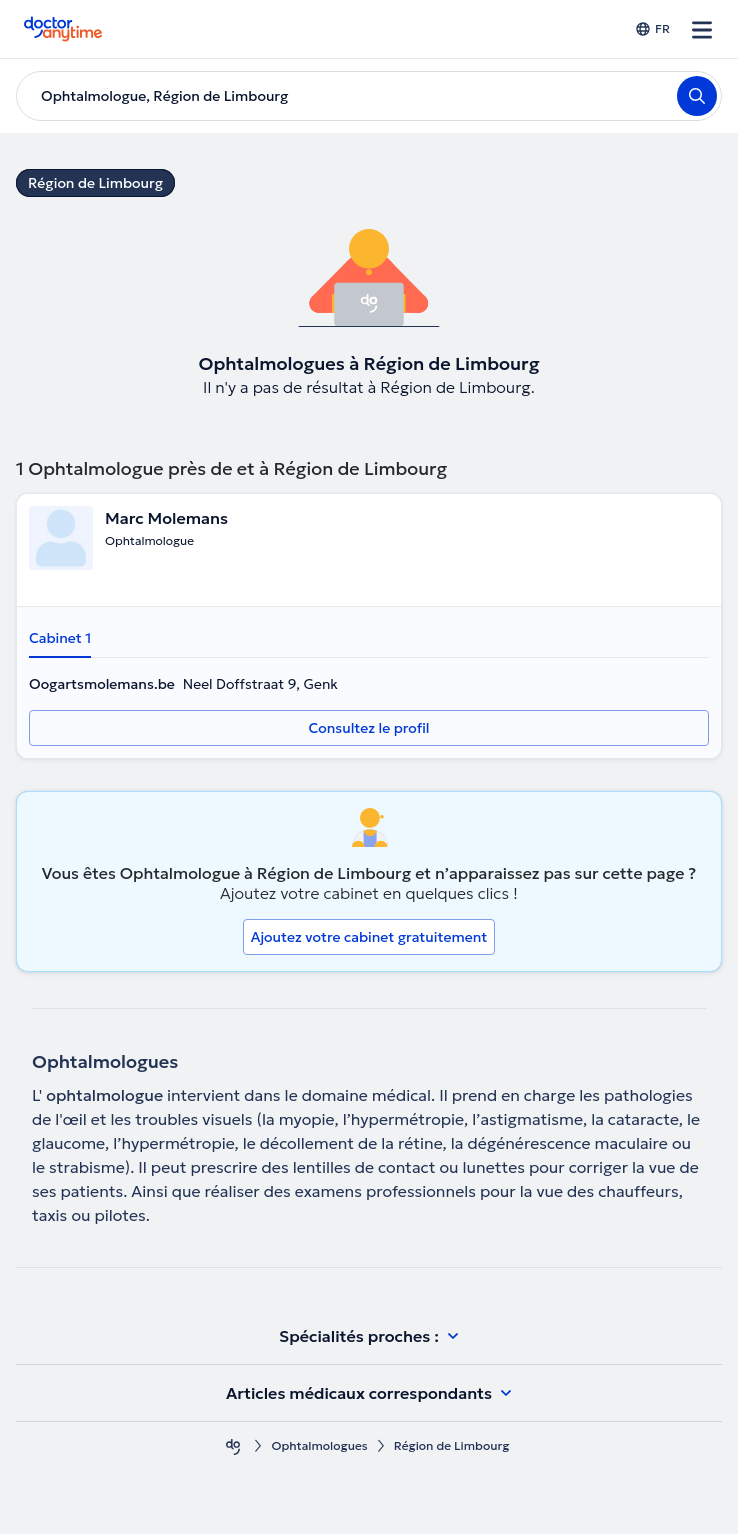 This screenshot has width=738, height=1534. Describe the element at coordinates (60, 638) in the screenshot. I see `Cabinet 1` at that location.